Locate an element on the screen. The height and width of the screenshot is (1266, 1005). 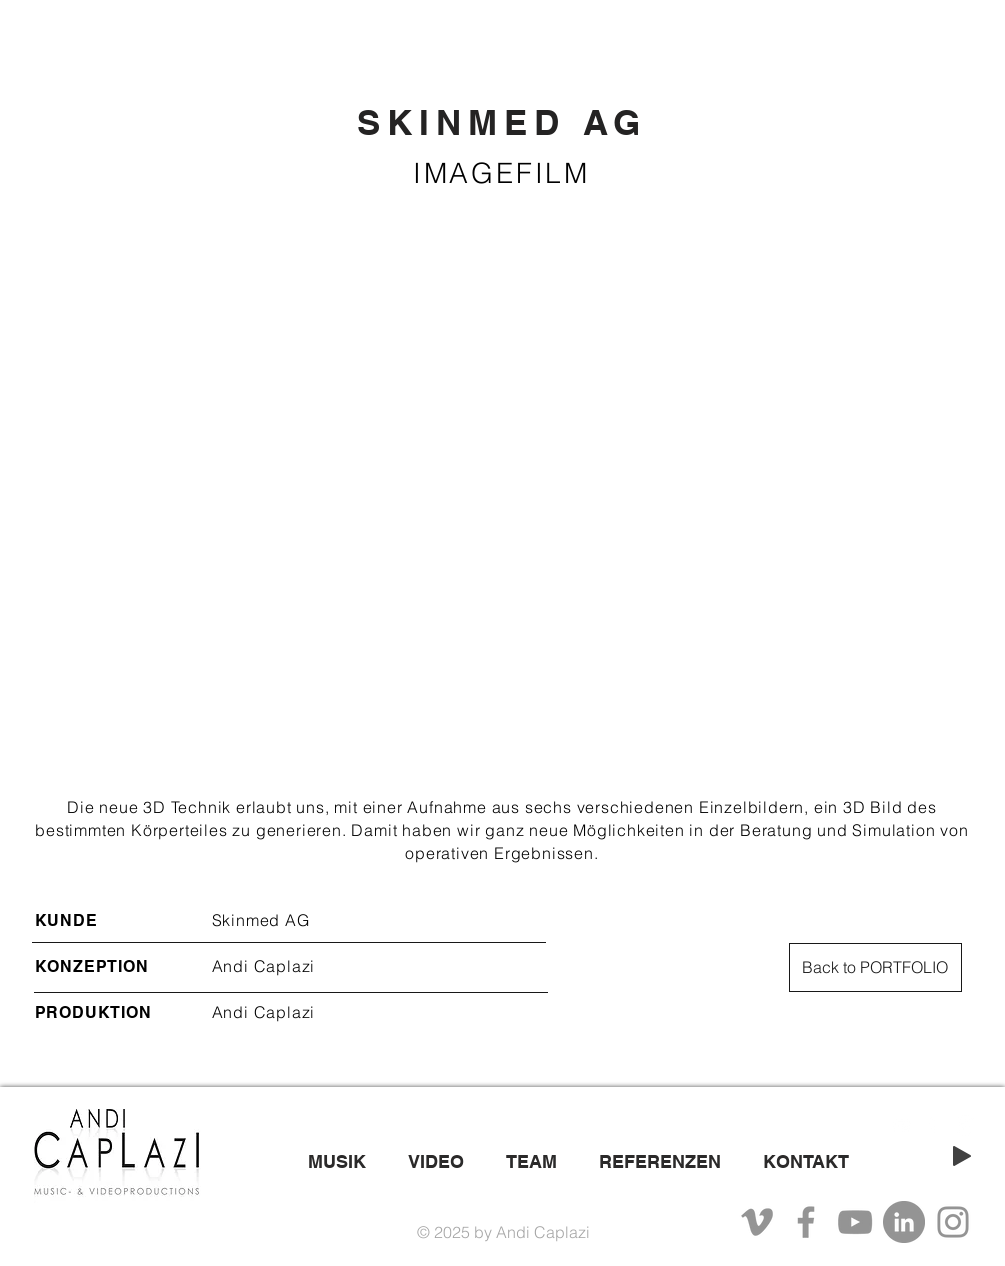
[Play] is located at coordinates (962, 1156).